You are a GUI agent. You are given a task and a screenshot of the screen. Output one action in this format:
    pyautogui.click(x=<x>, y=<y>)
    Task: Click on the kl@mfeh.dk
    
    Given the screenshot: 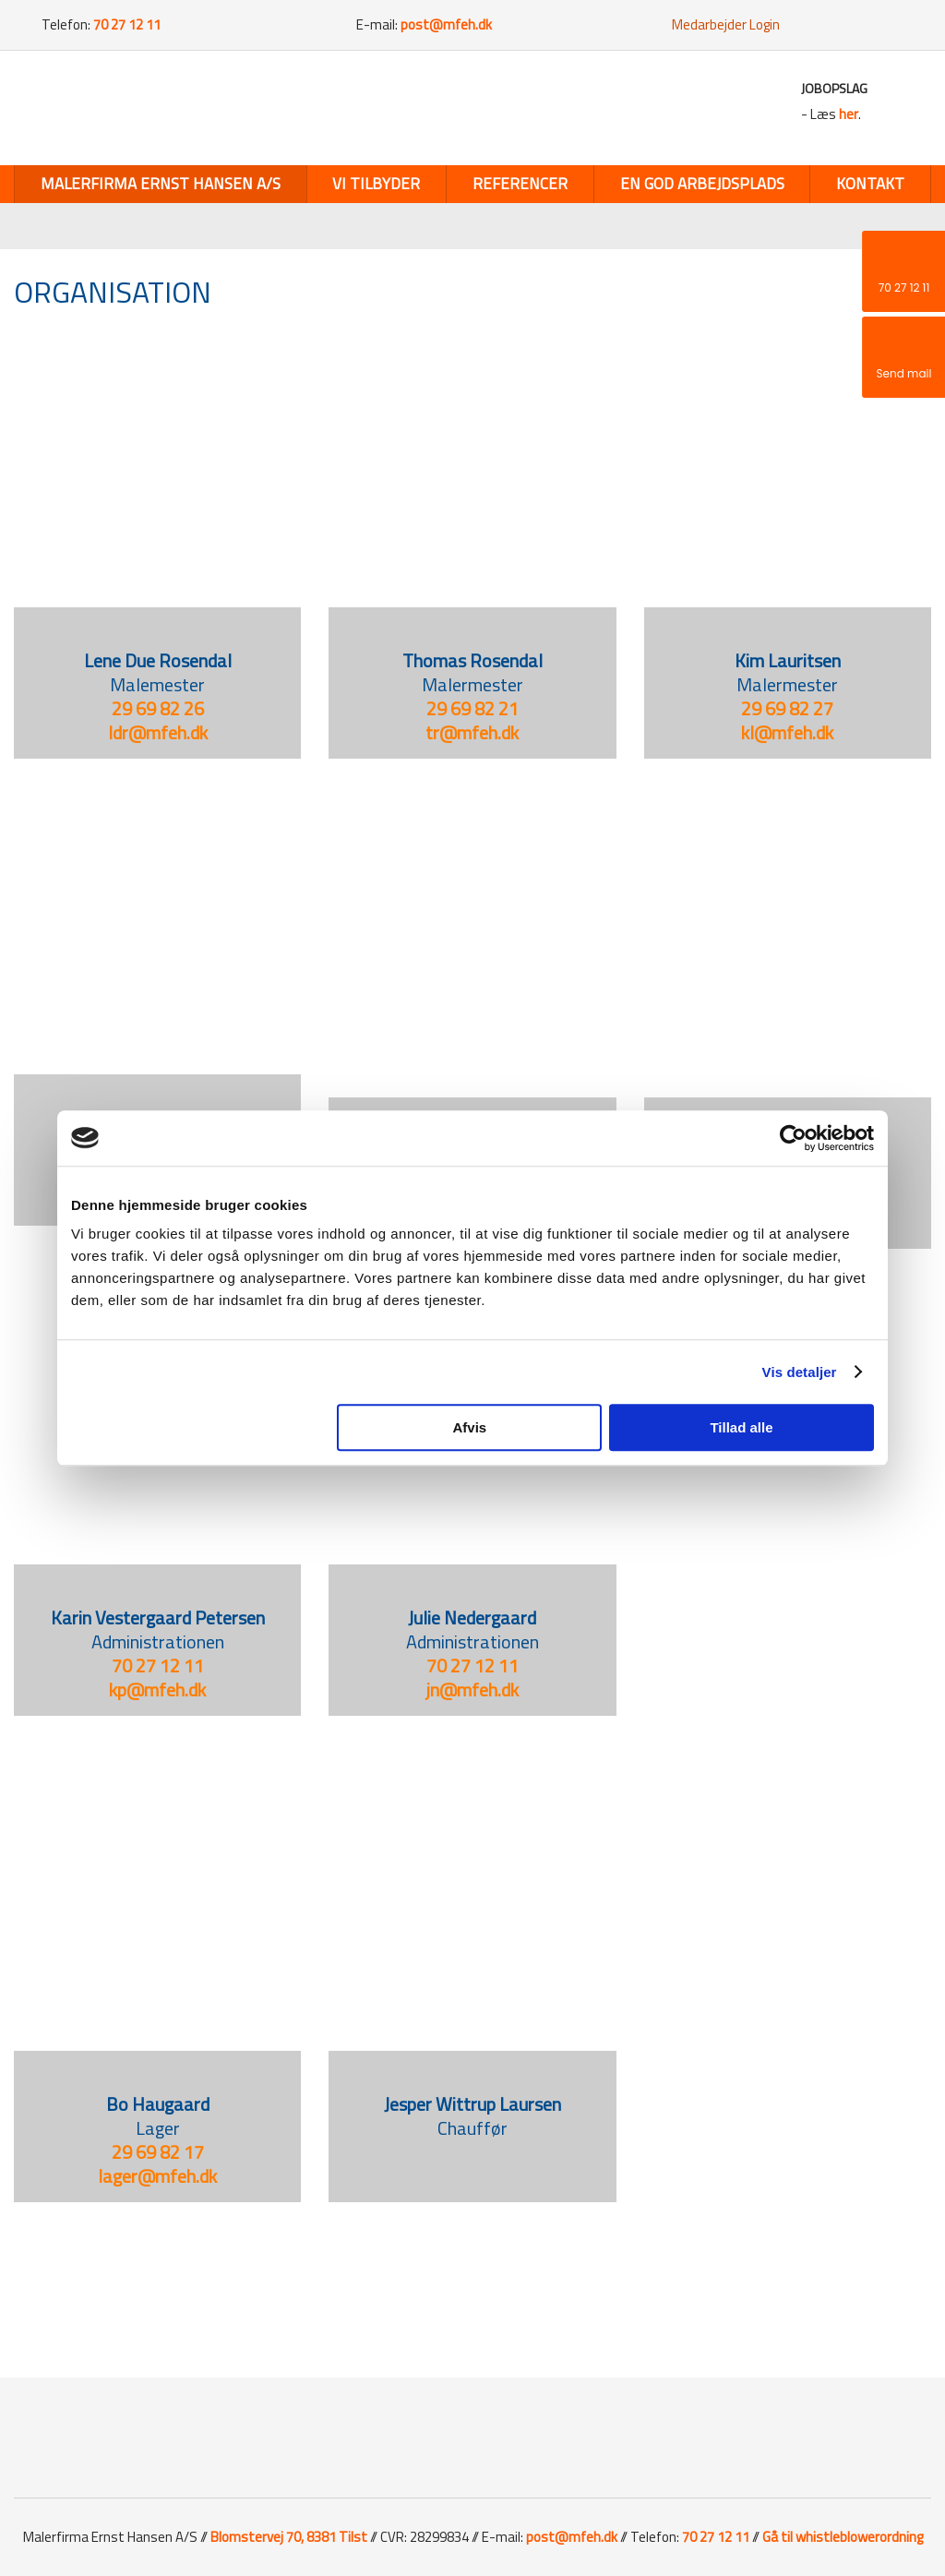 What is the action you would take?
    pyautogui.click(x=787, y=732)
    